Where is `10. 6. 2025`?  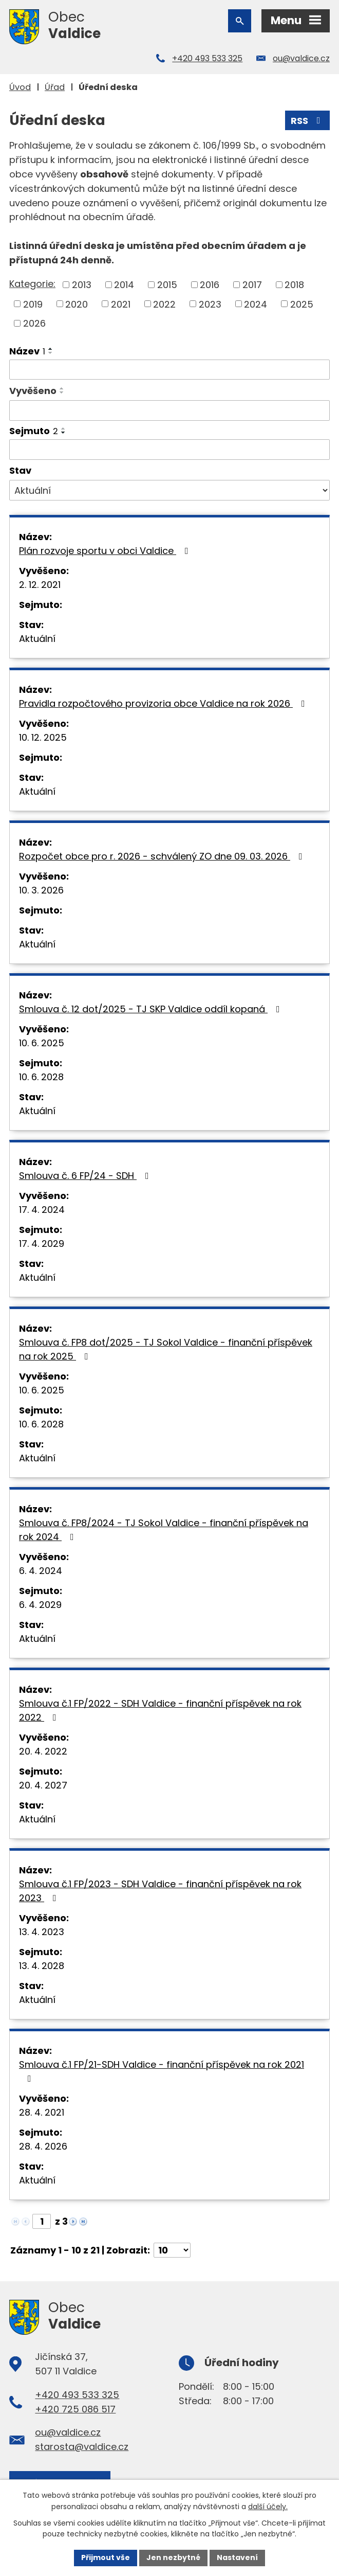 10. 6. 2025 is located at coordinates (41, 1042).